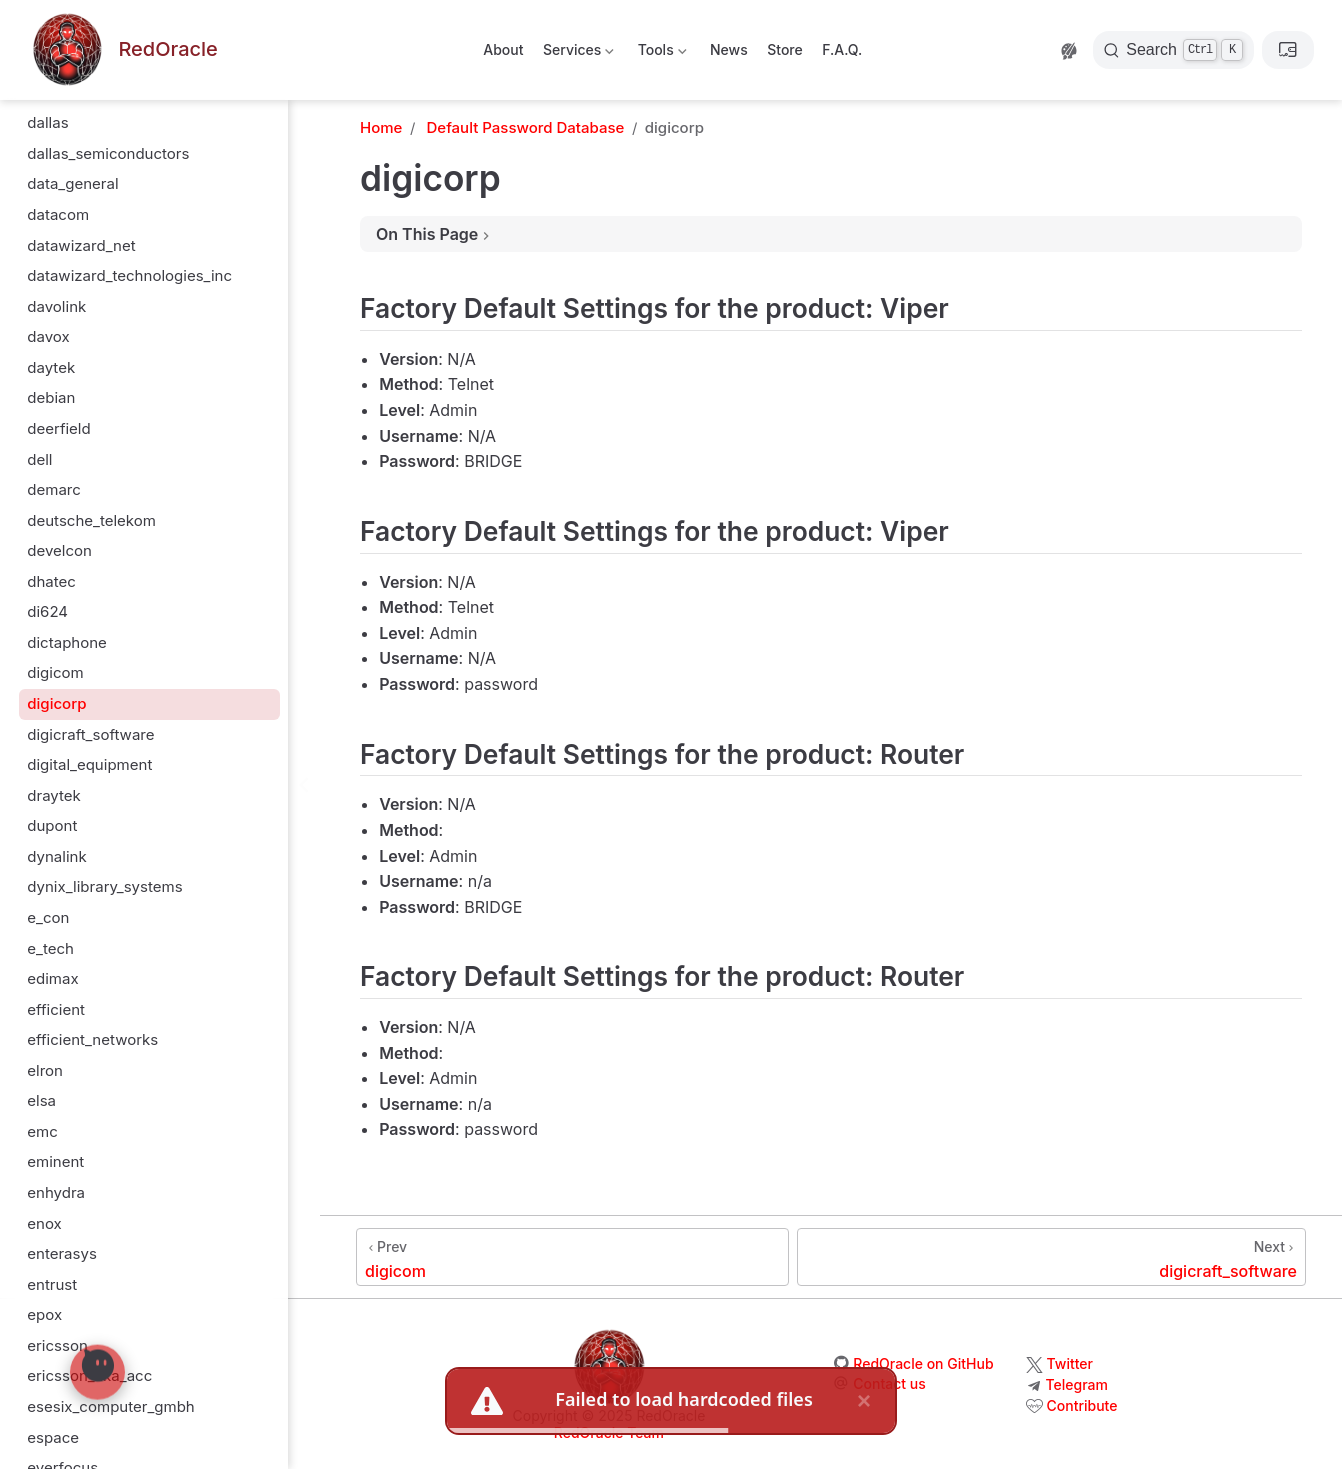  I want to click on datacom, so click(58, 214).